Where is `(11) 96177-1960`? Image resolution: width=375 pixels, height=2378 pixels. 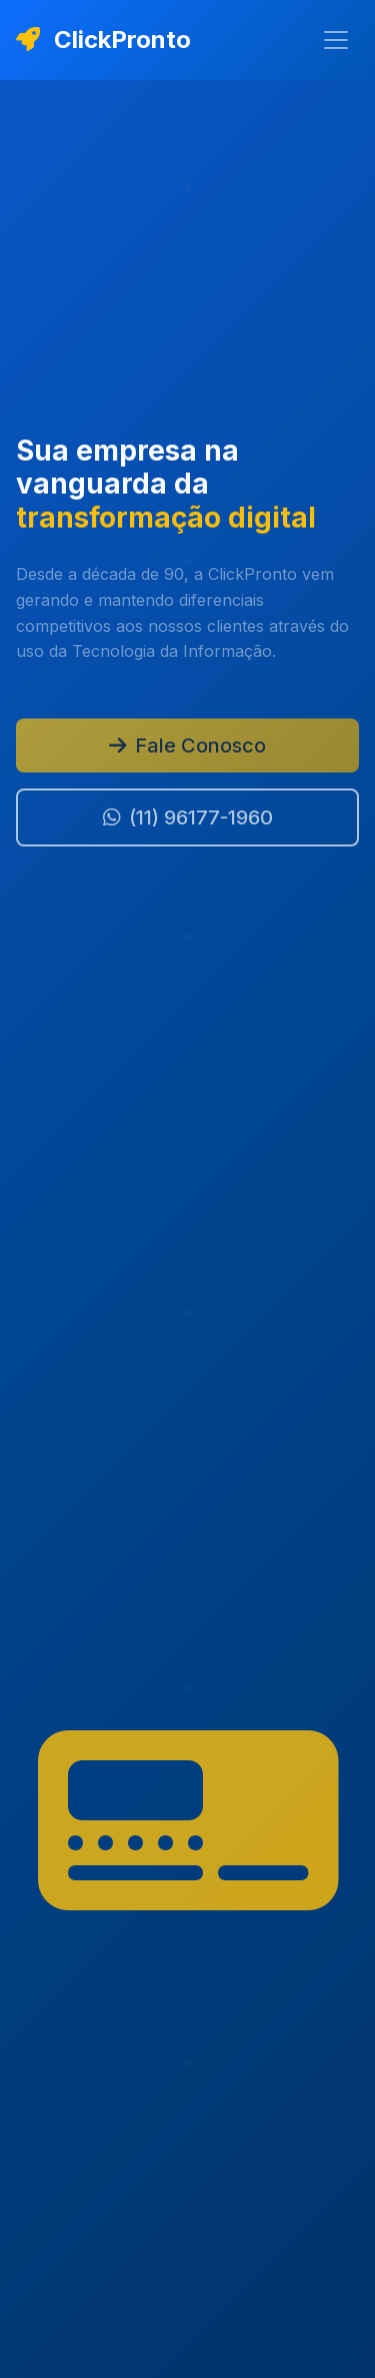 (11) 96177-1960 is located at coordinates (188, 820).